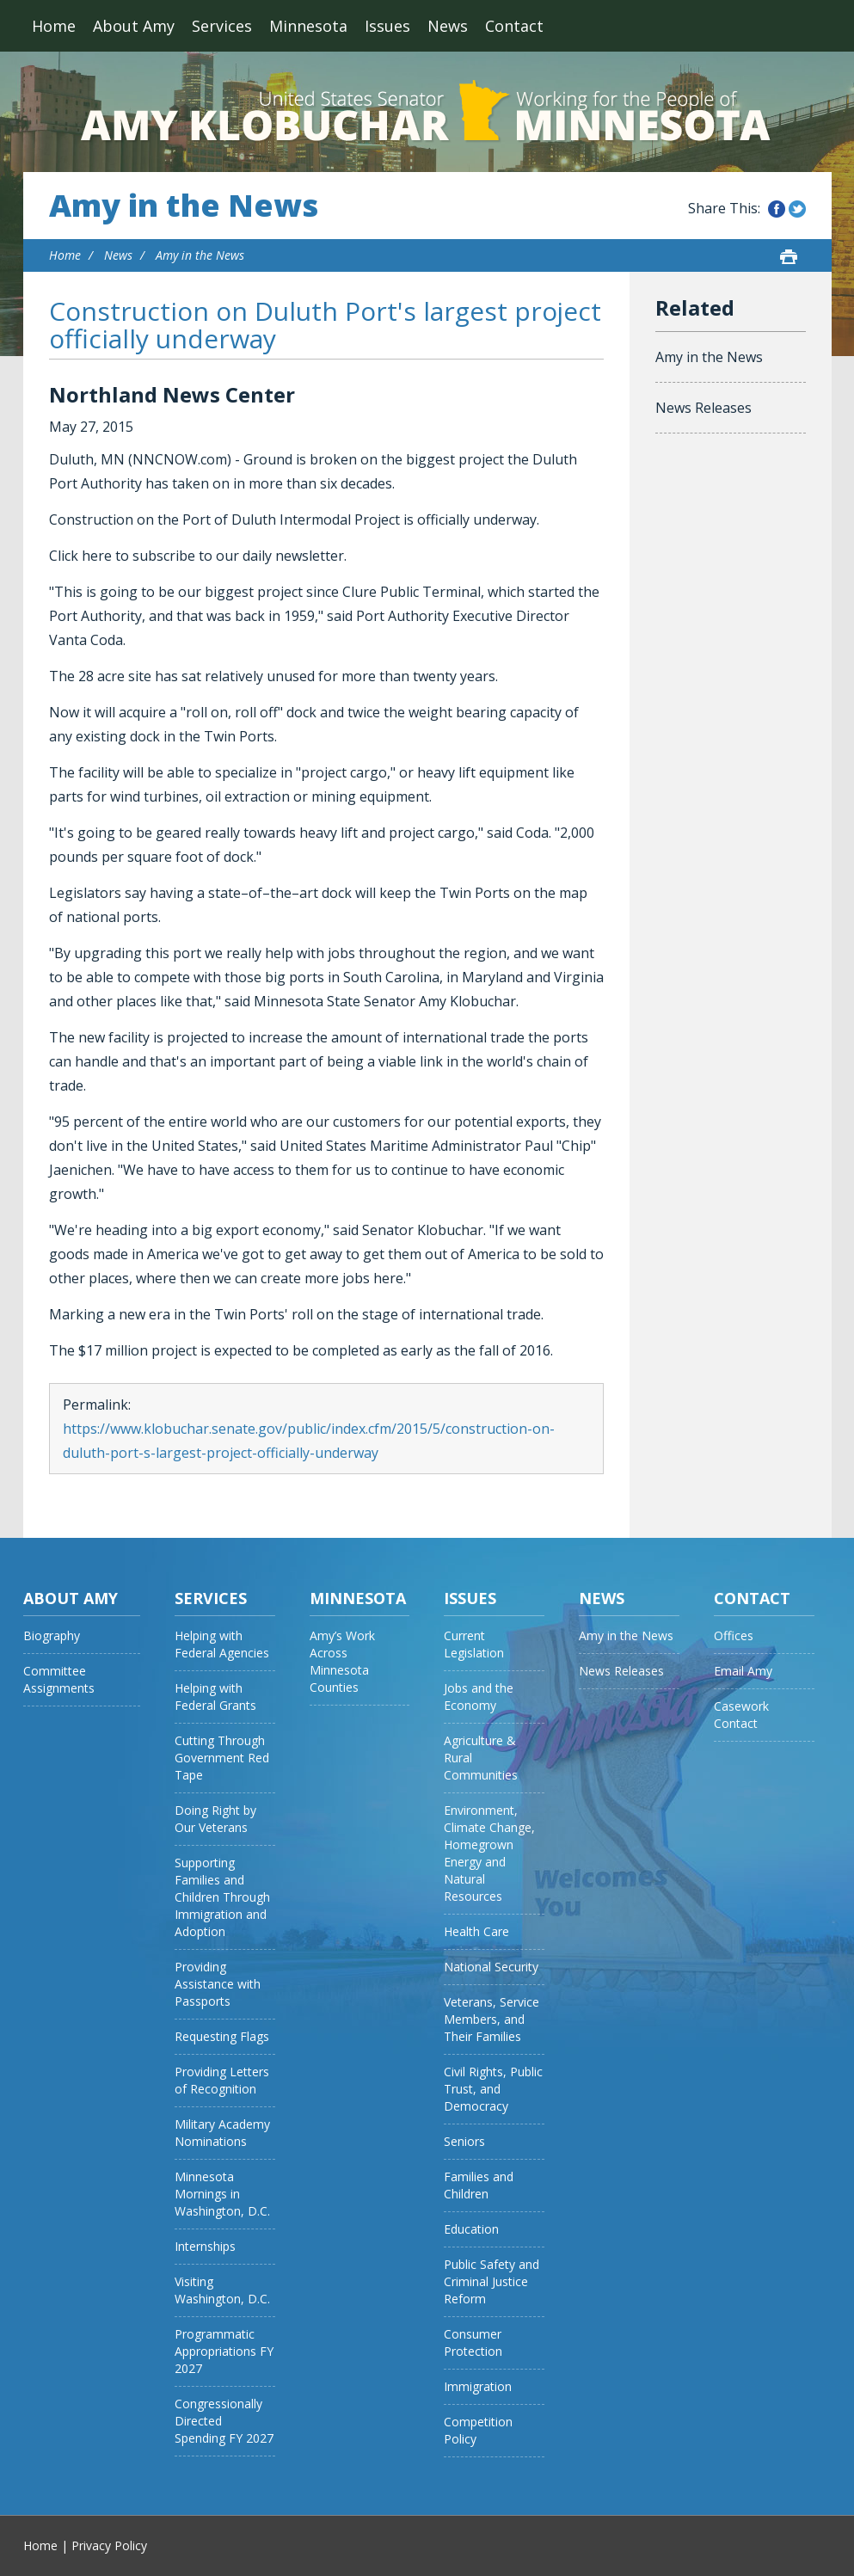 The width and height of the screenshot is (854, 2576). I want to click on Home, so click(54, 25).